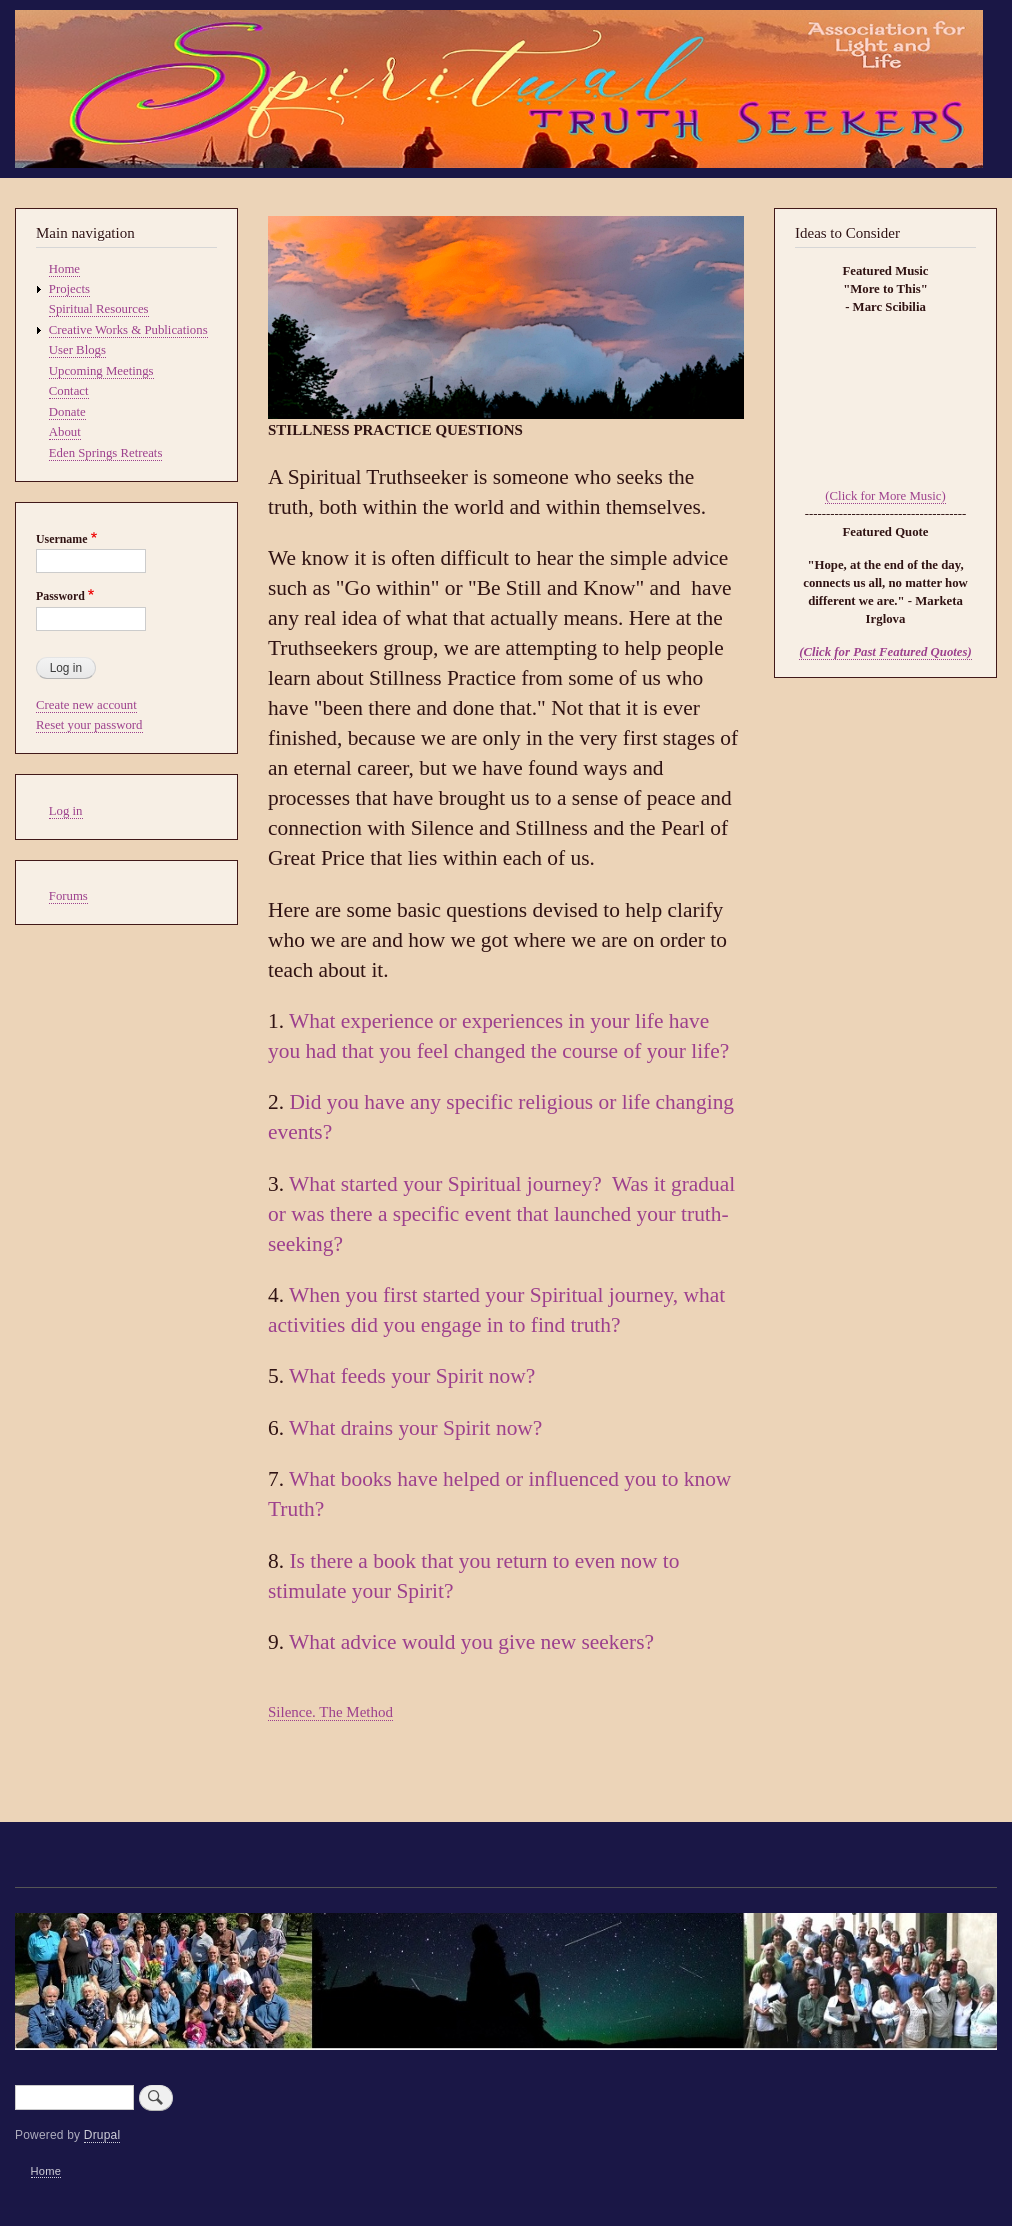 The image size is (1012, 2226). Describe the element at coordinates (101, 371) in the screenshot. I see `Upcoming Meetings` at that location.